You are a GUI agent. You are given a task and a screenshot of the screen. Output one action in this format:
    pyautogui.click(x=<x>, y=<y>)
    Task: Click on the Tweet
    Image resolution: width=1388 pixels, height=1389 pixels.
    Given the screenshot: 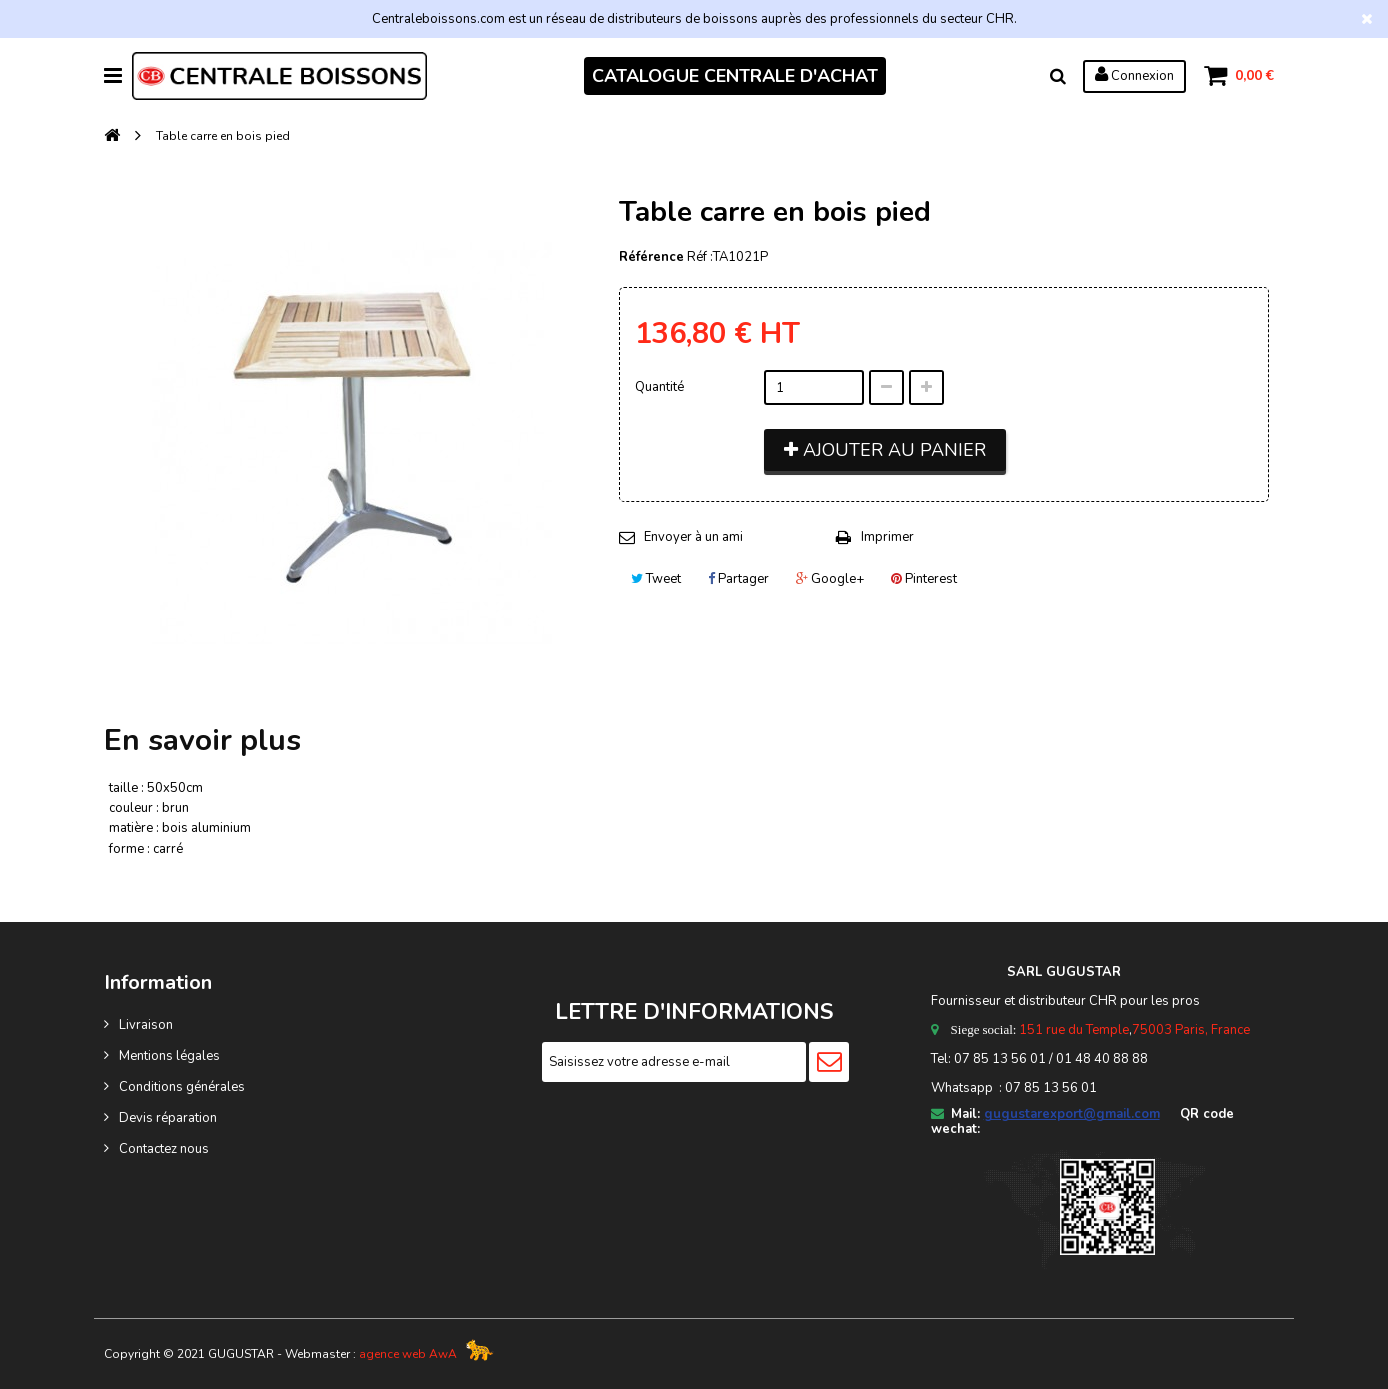 What is the action you would take?
    pyautogui.click(x=656, y=579)
    